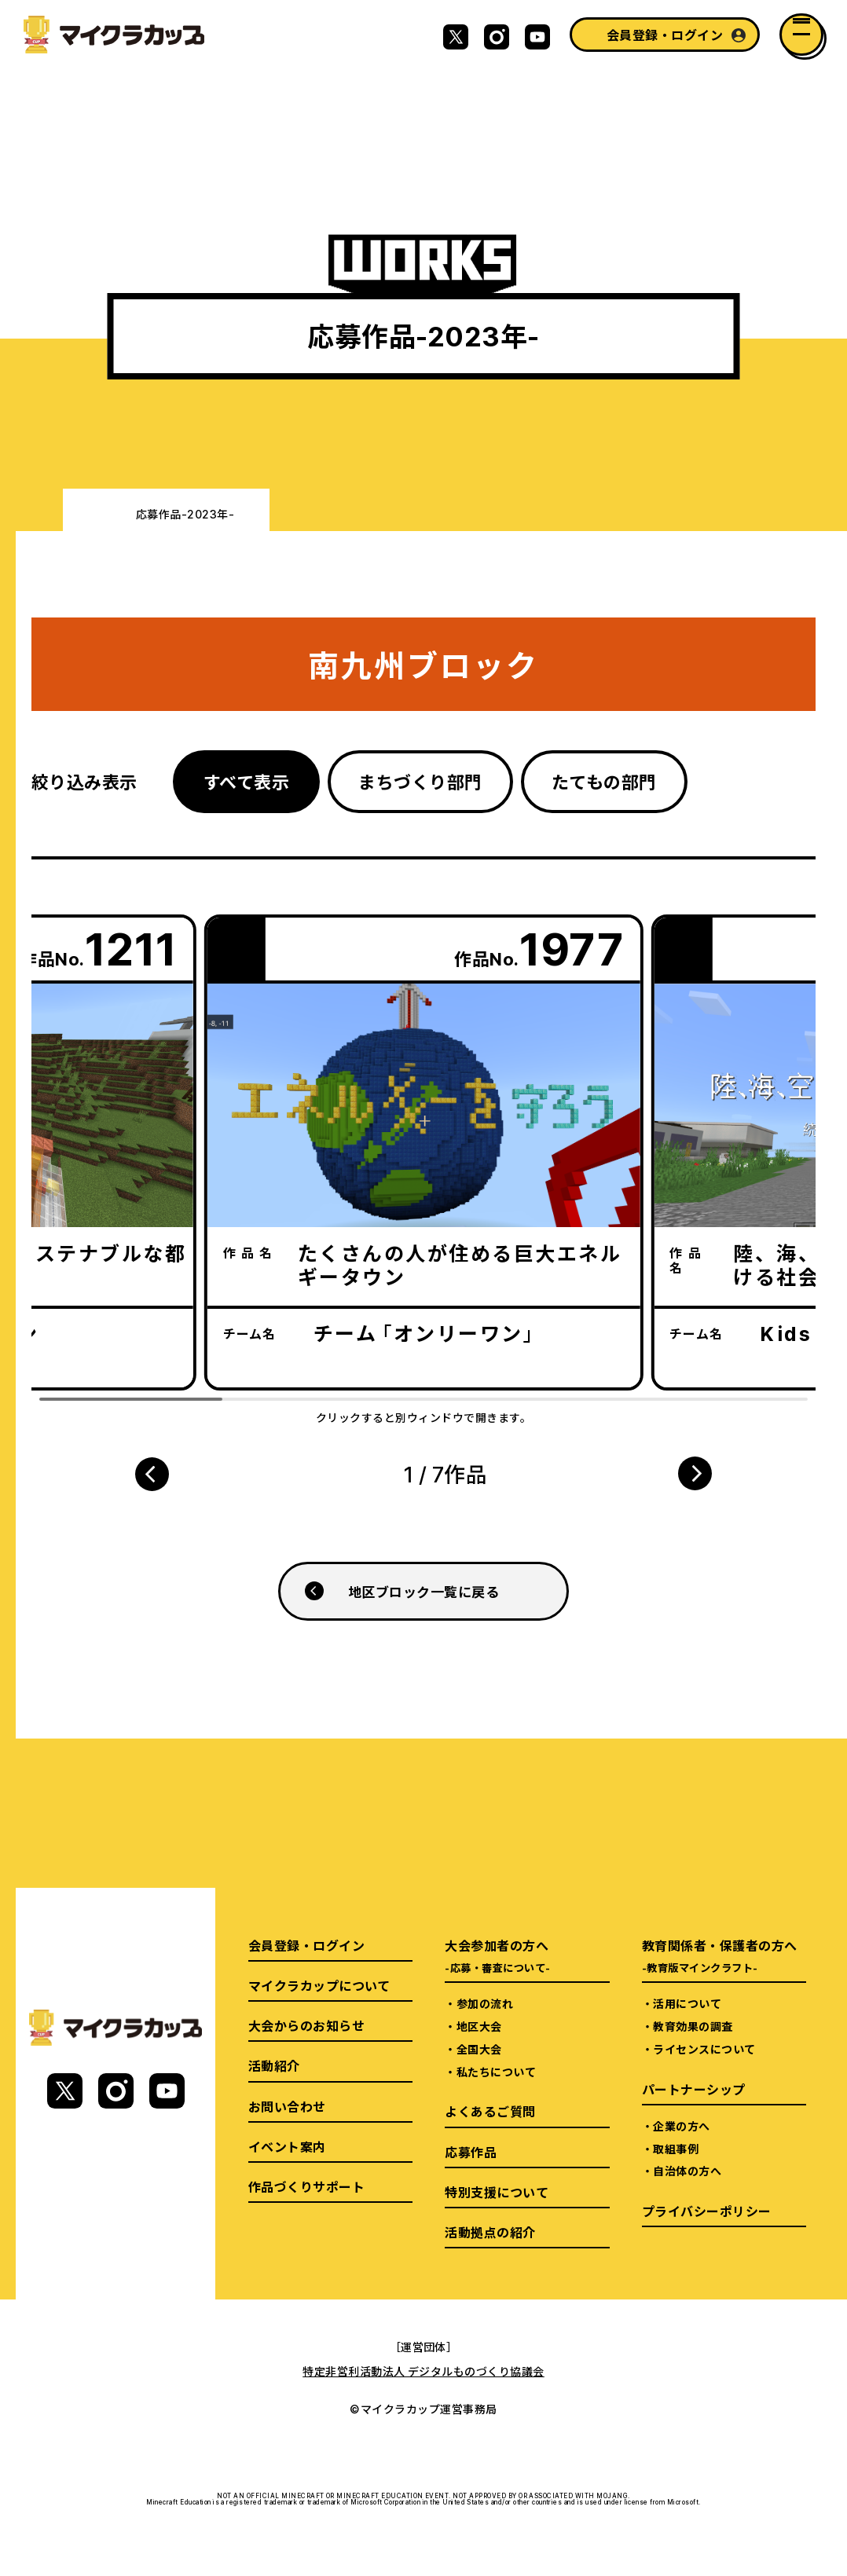  I want to click on ライセンスについて, so click(704, 2049).